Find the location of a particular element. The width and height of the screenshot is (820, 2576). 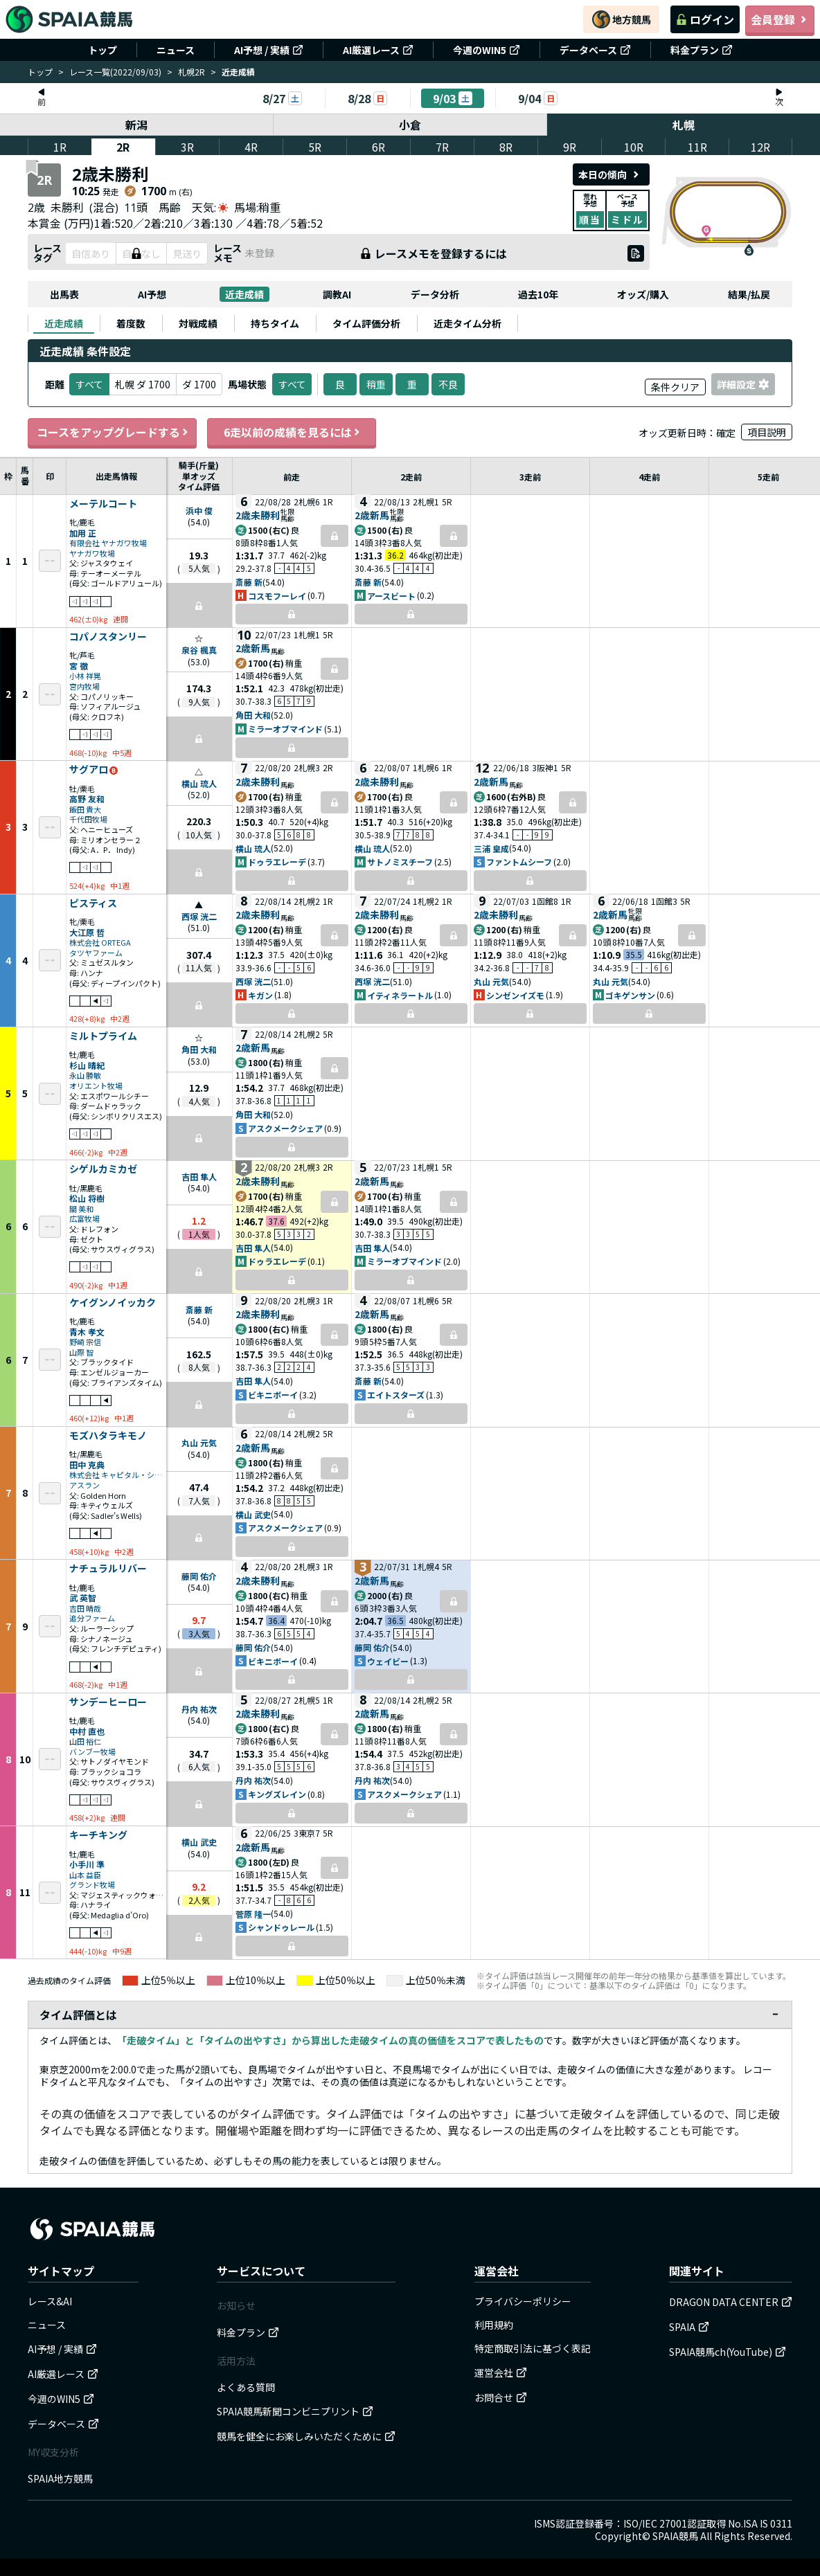

新潟 is located at coordinates (136, 124).